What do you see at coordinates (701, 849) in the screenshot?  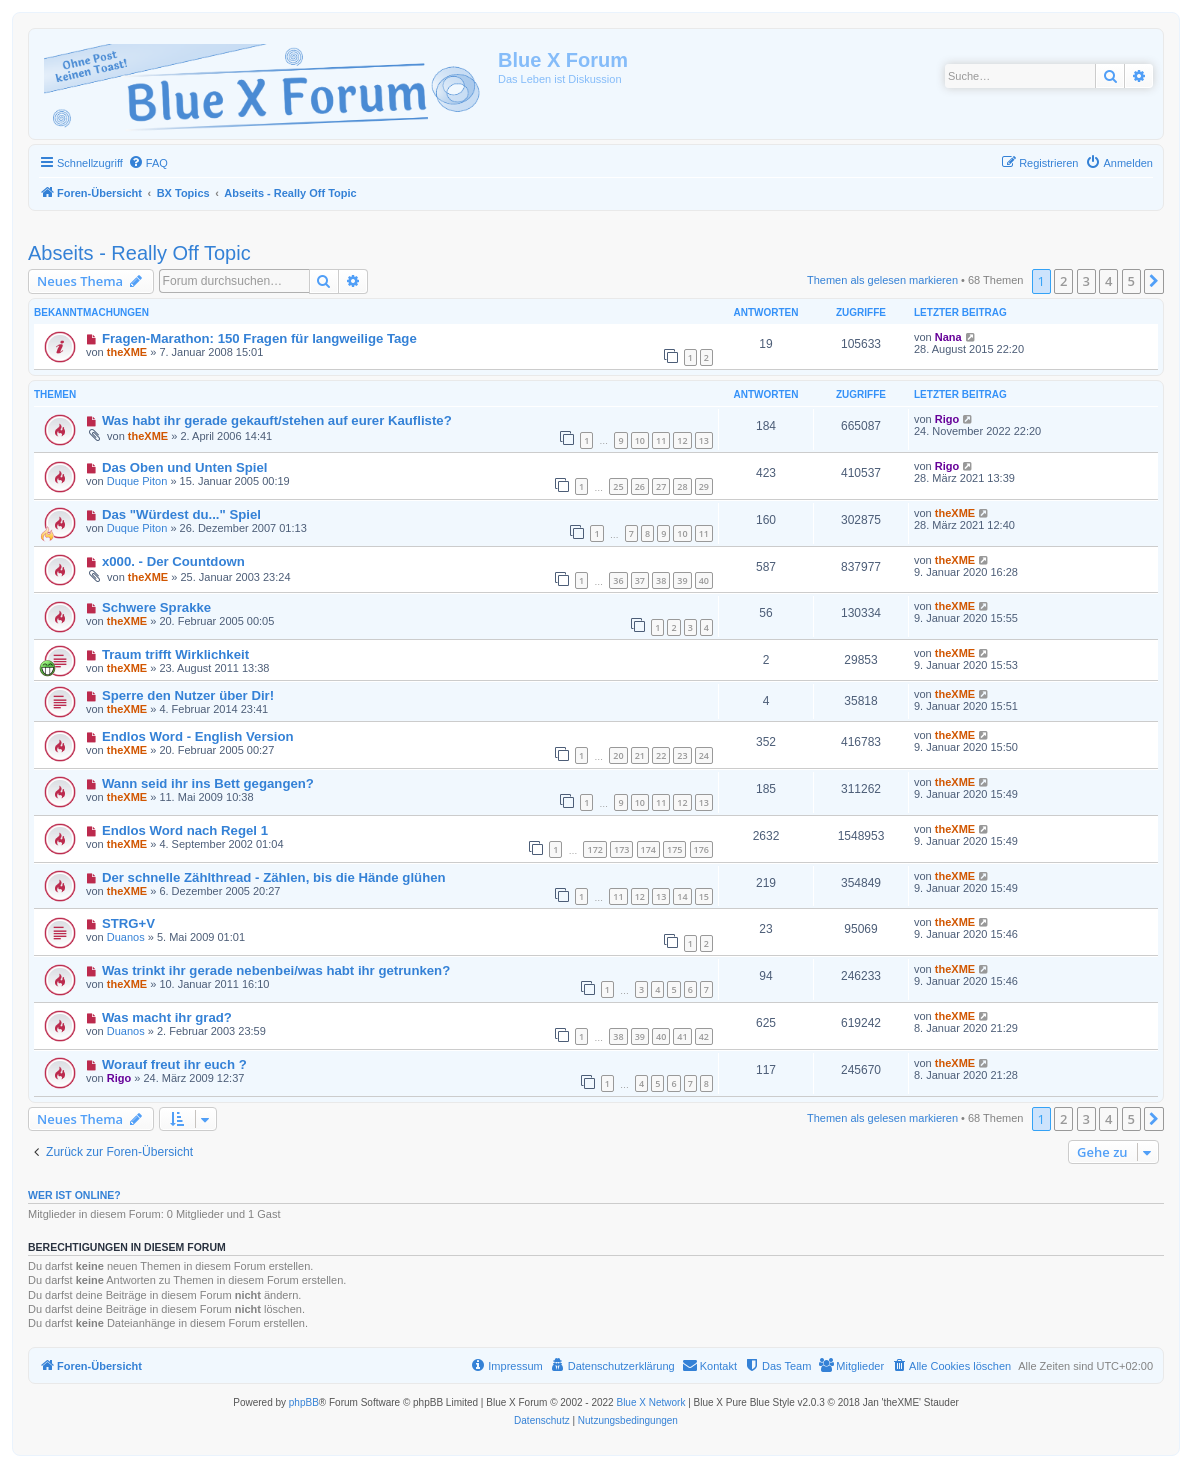 I see `176` at bounding box center [701, 849].